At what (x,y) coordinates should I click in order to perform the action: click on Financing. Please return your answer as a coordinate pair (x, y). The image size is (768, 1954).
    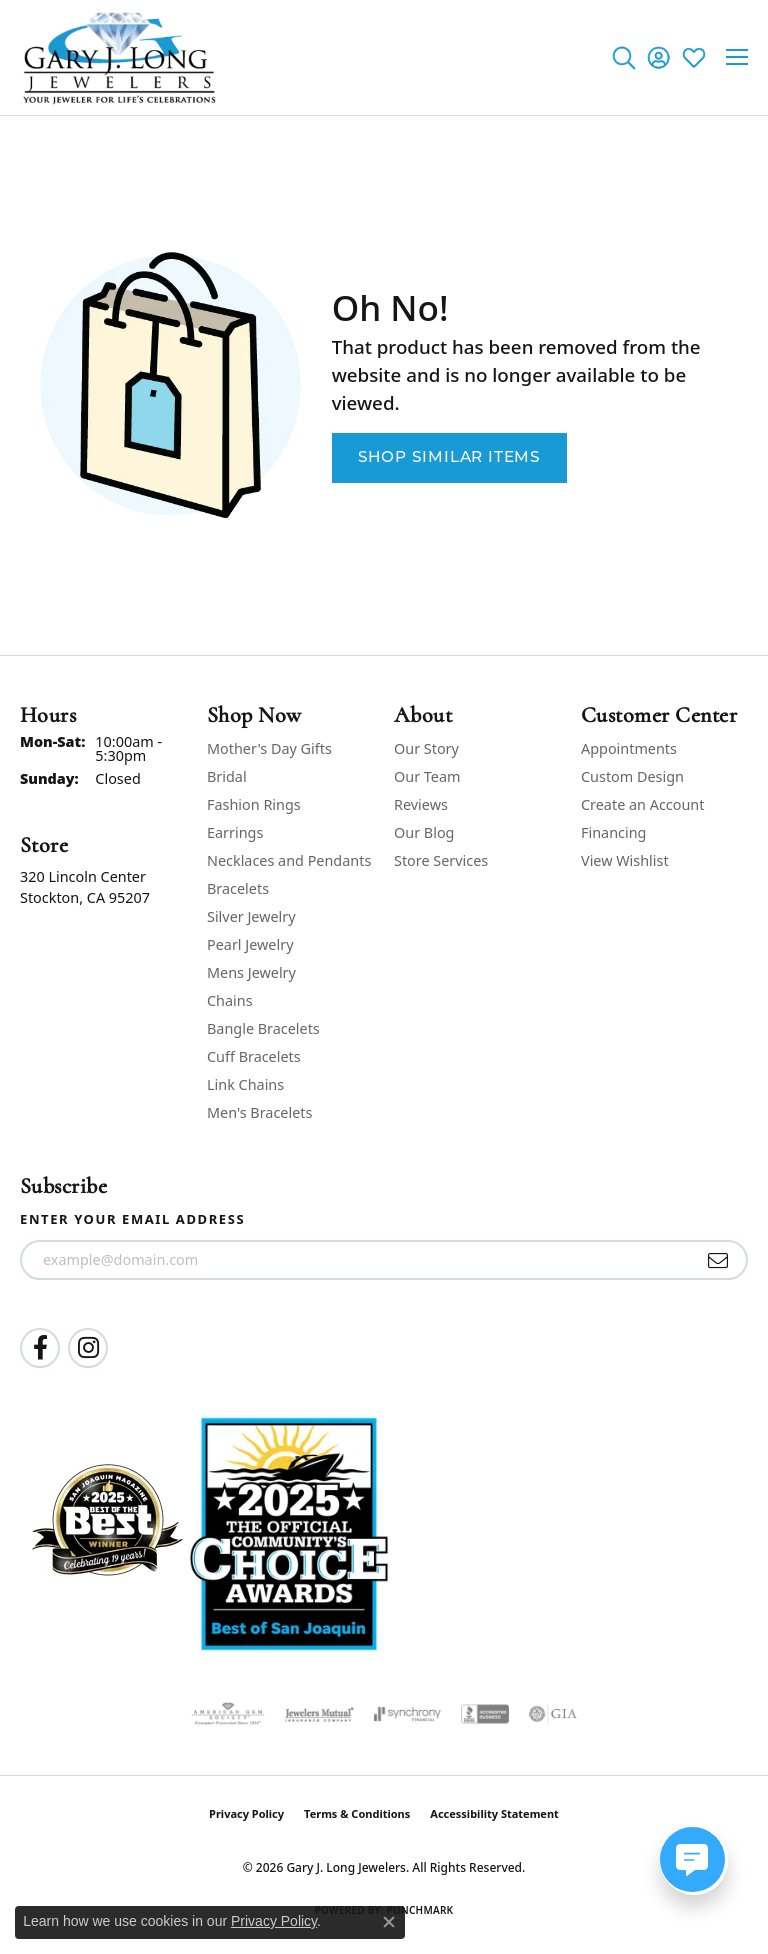
    Looking at the image, I should click on (613, 832).